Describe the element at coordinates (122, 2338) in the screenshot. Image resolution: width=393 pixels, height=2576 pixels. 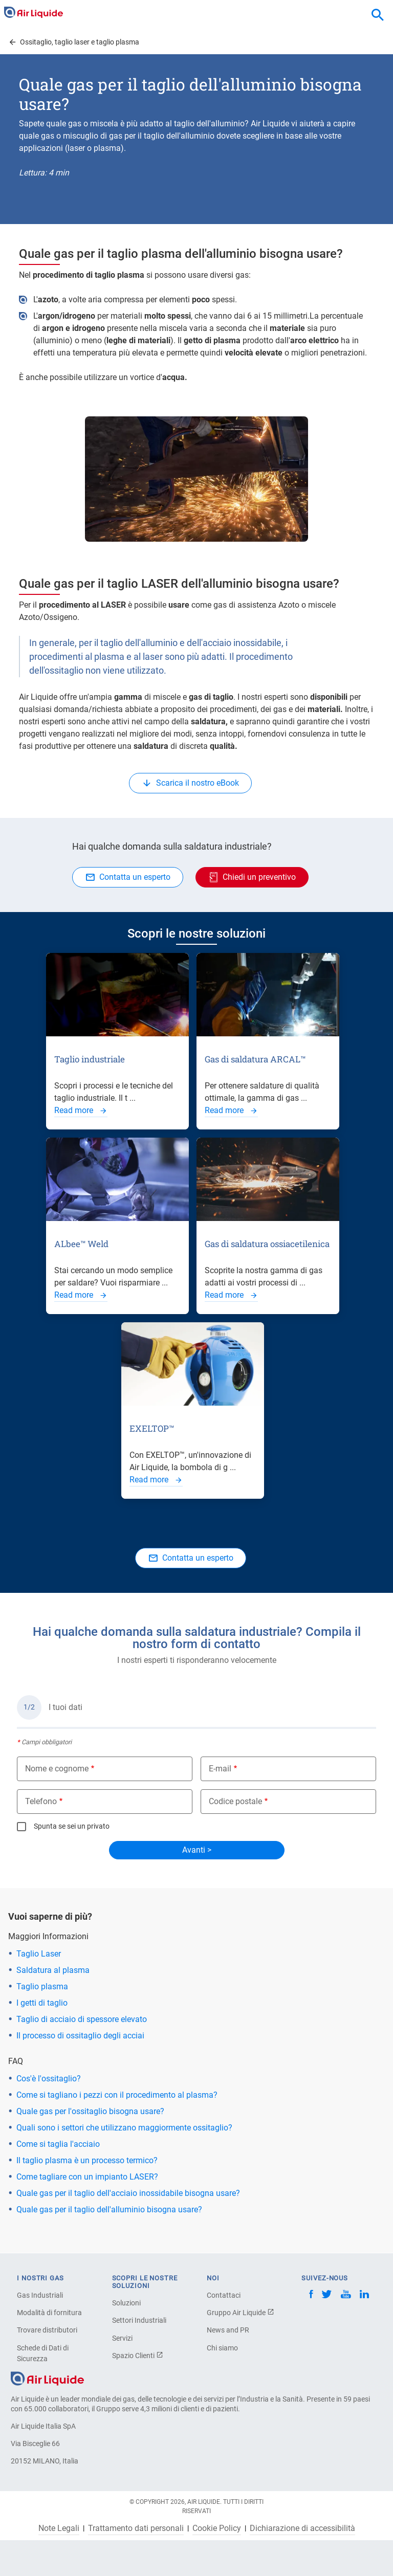
I see `Servizi` at that location.